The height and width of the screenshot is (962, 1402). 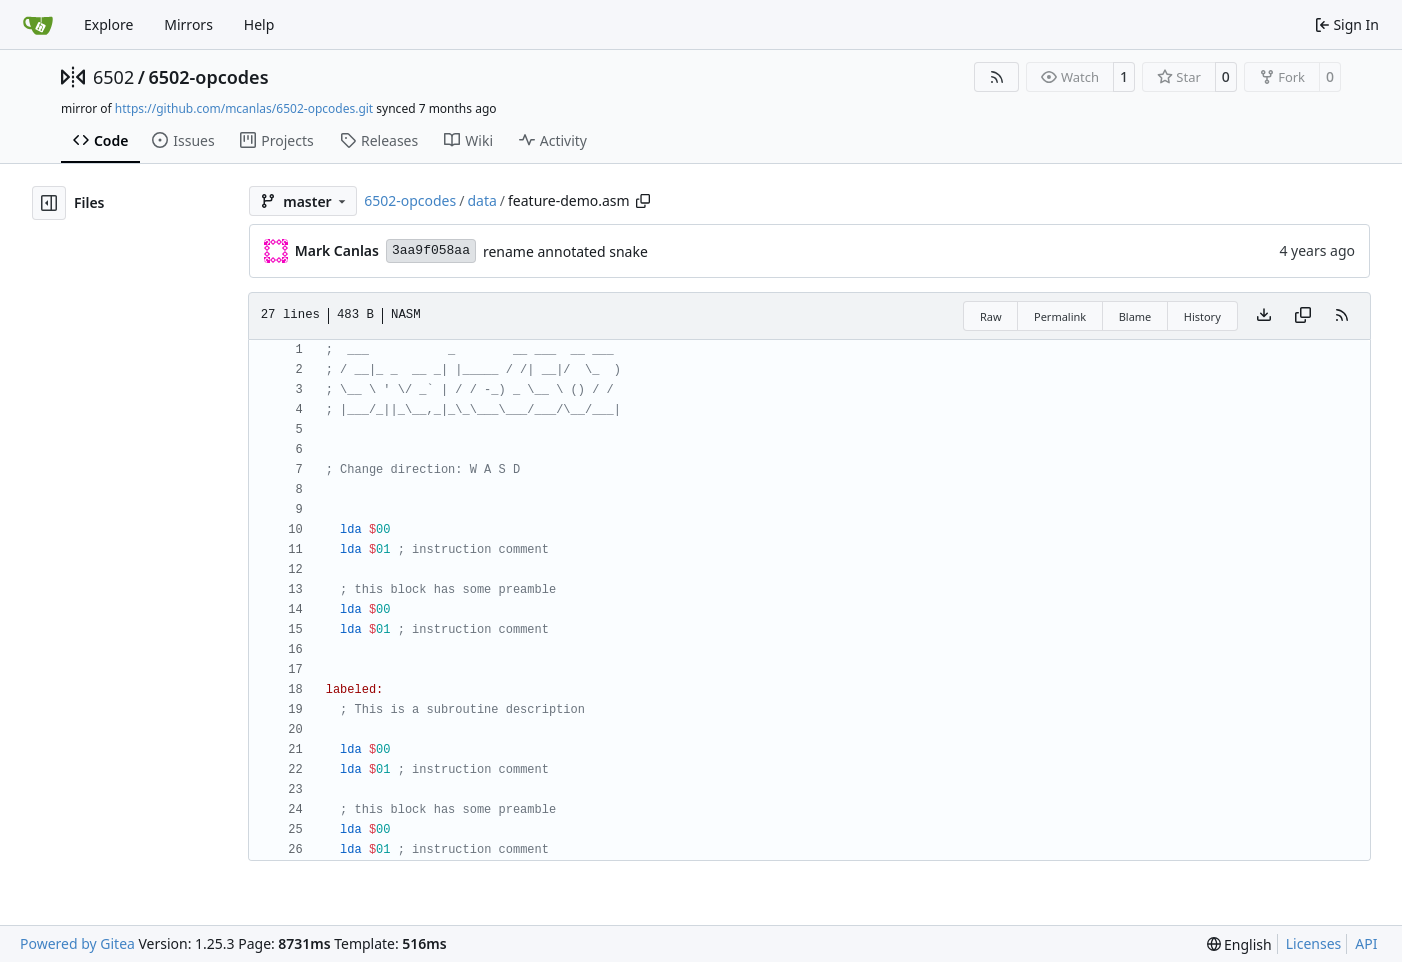 I want to click on [Copy content], so click(x=1303, y=316).